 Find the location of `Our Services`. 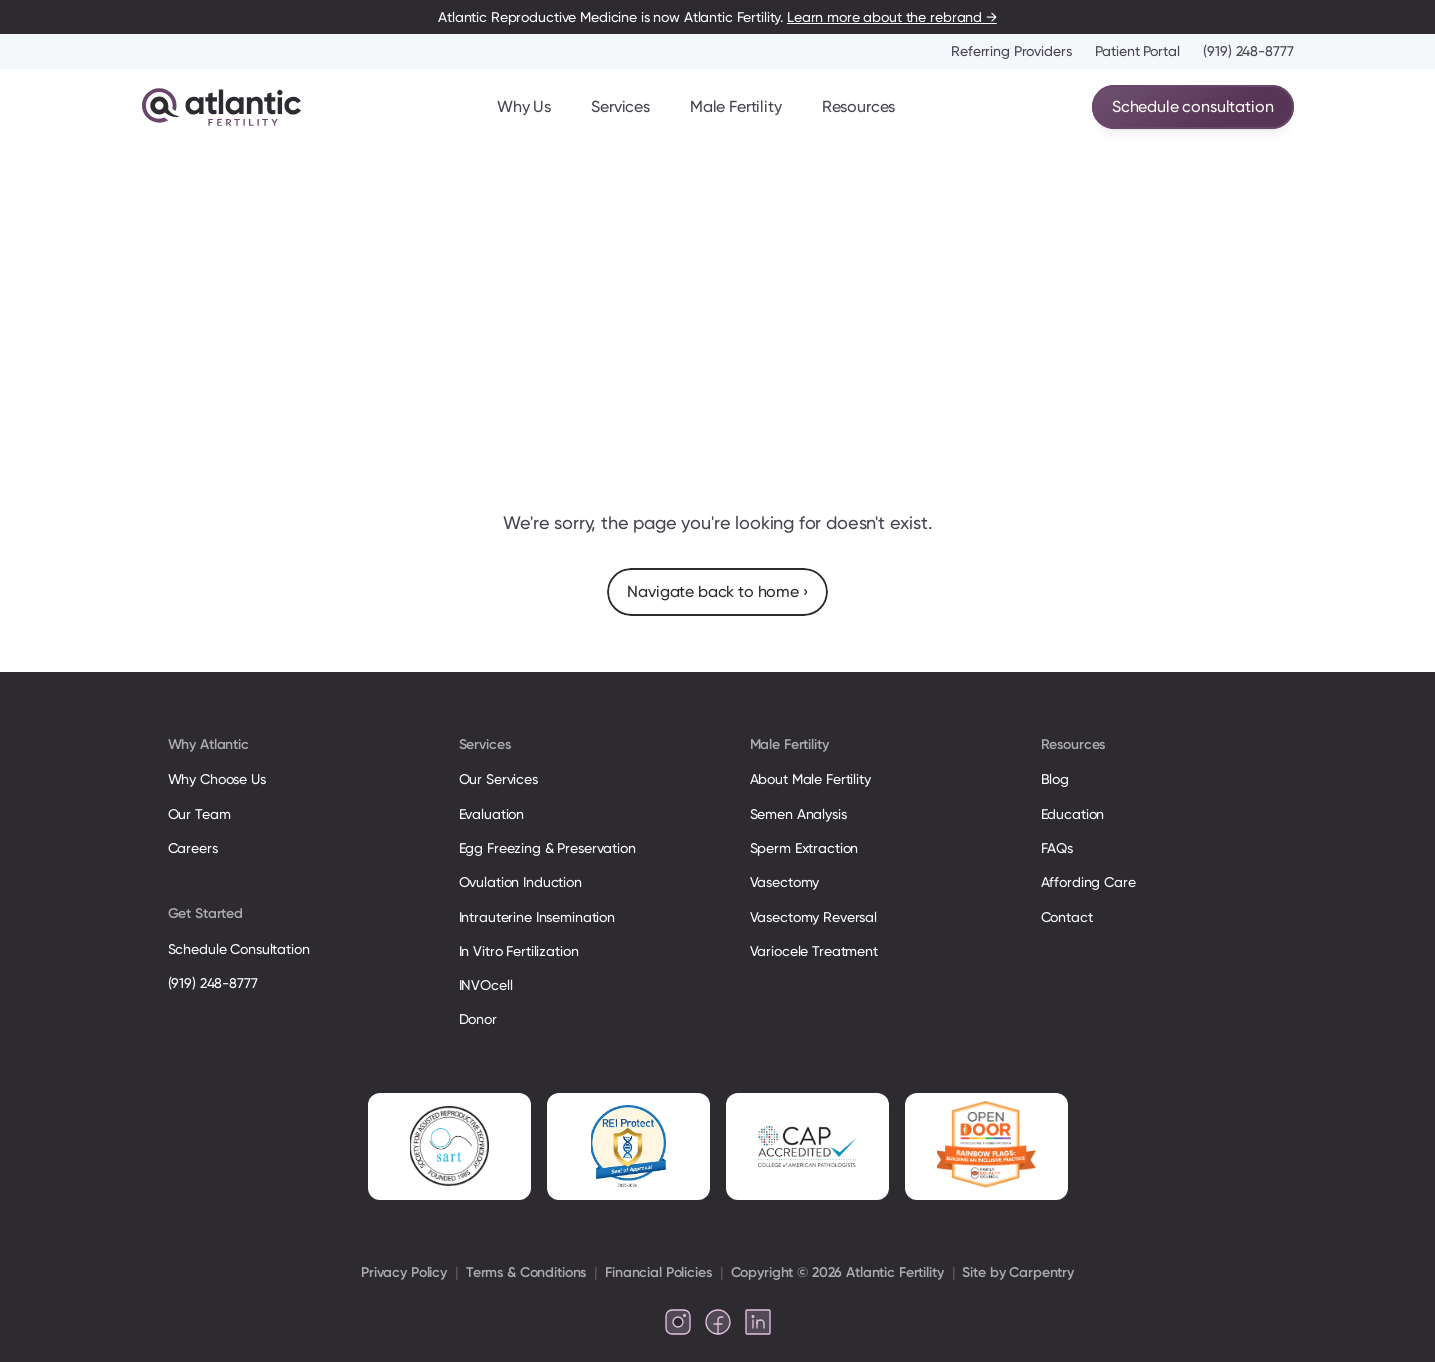

Our Services is located at coordinates (498, 779).